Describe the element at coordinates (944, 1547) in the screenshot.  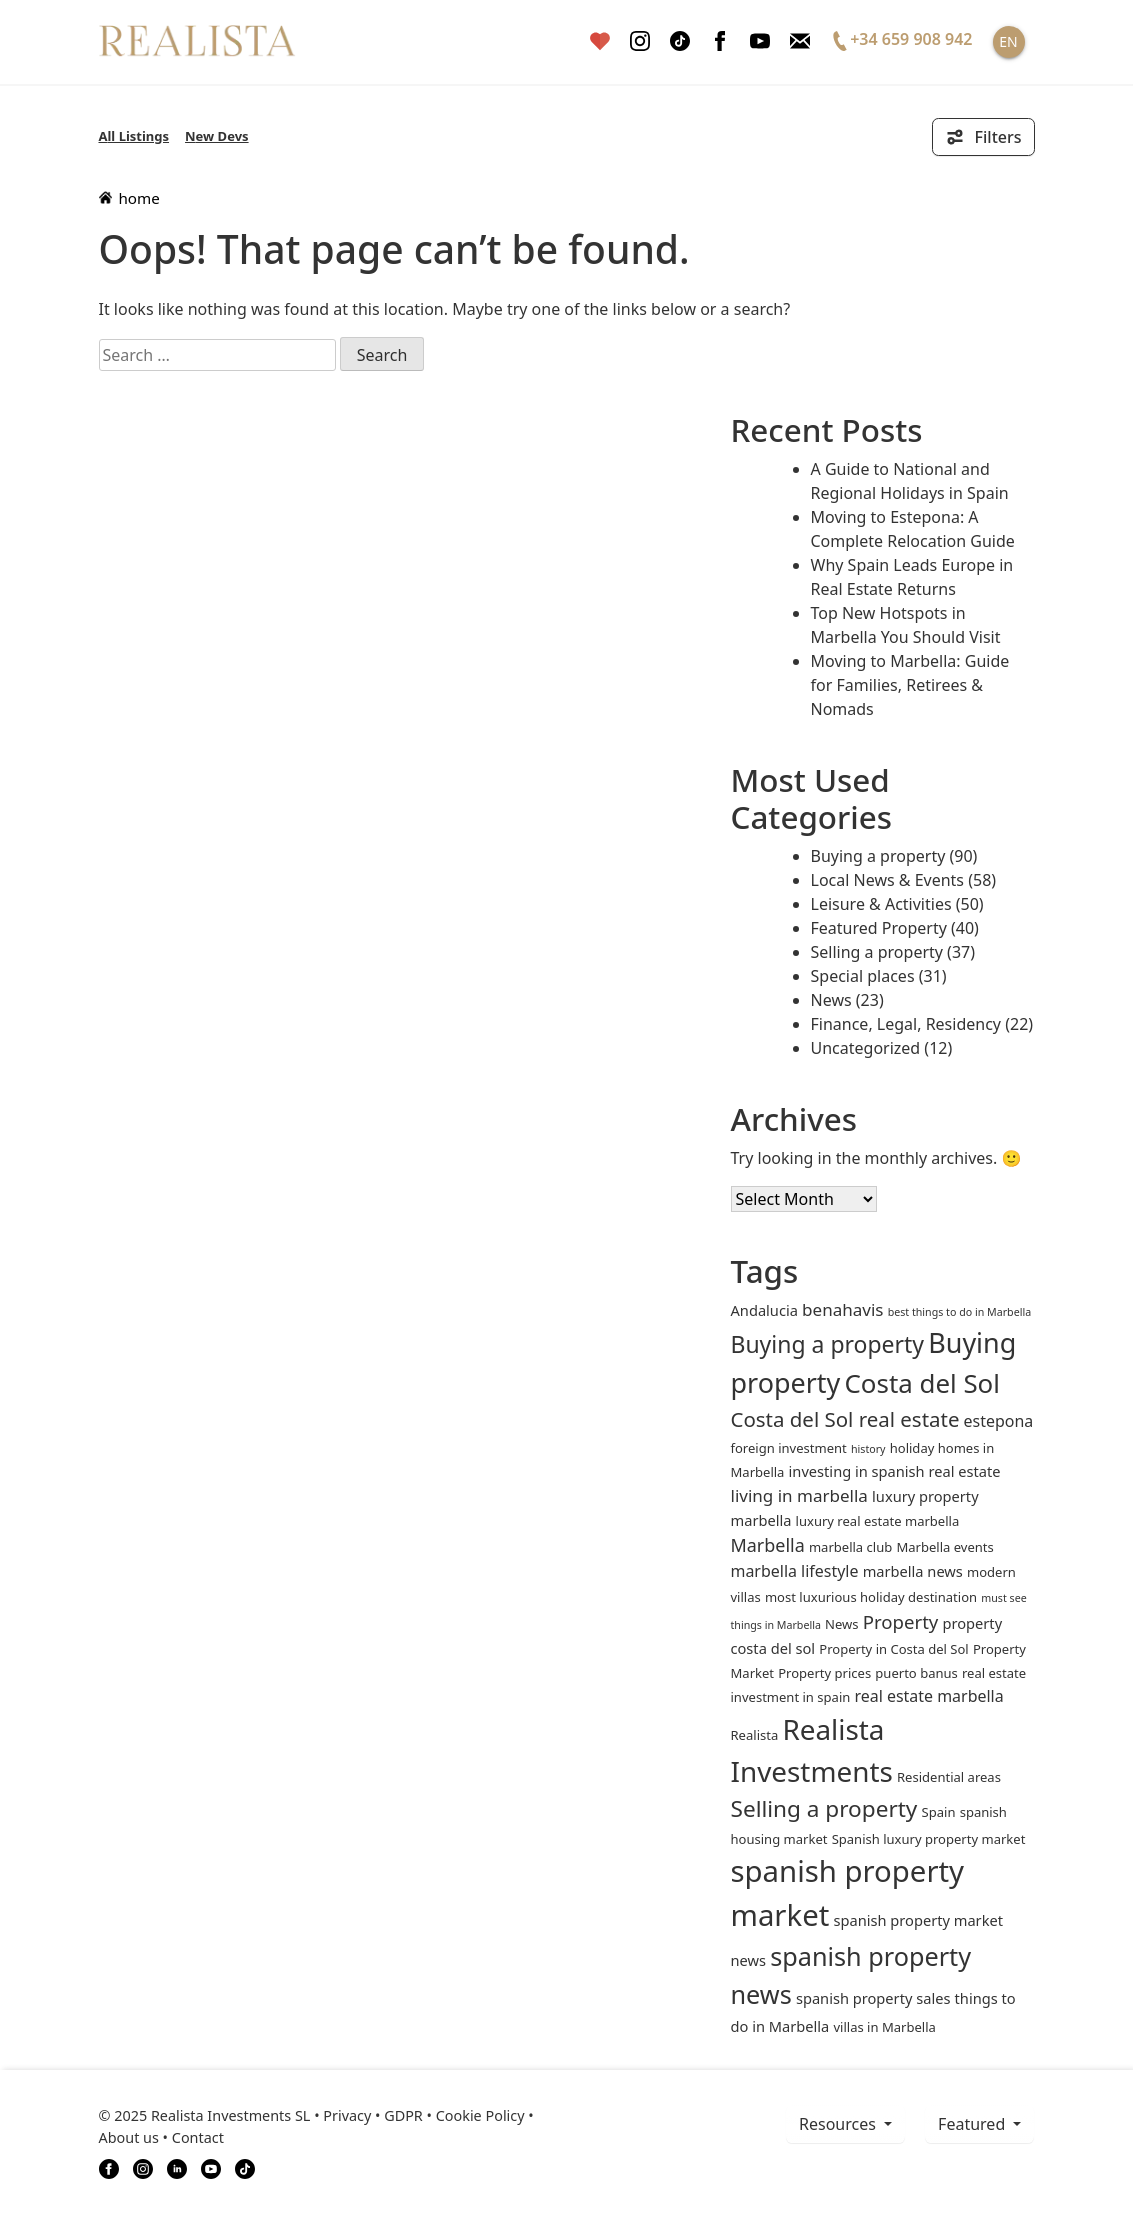
I see `Marbella events [Marbella events (2 items)]` at that location.